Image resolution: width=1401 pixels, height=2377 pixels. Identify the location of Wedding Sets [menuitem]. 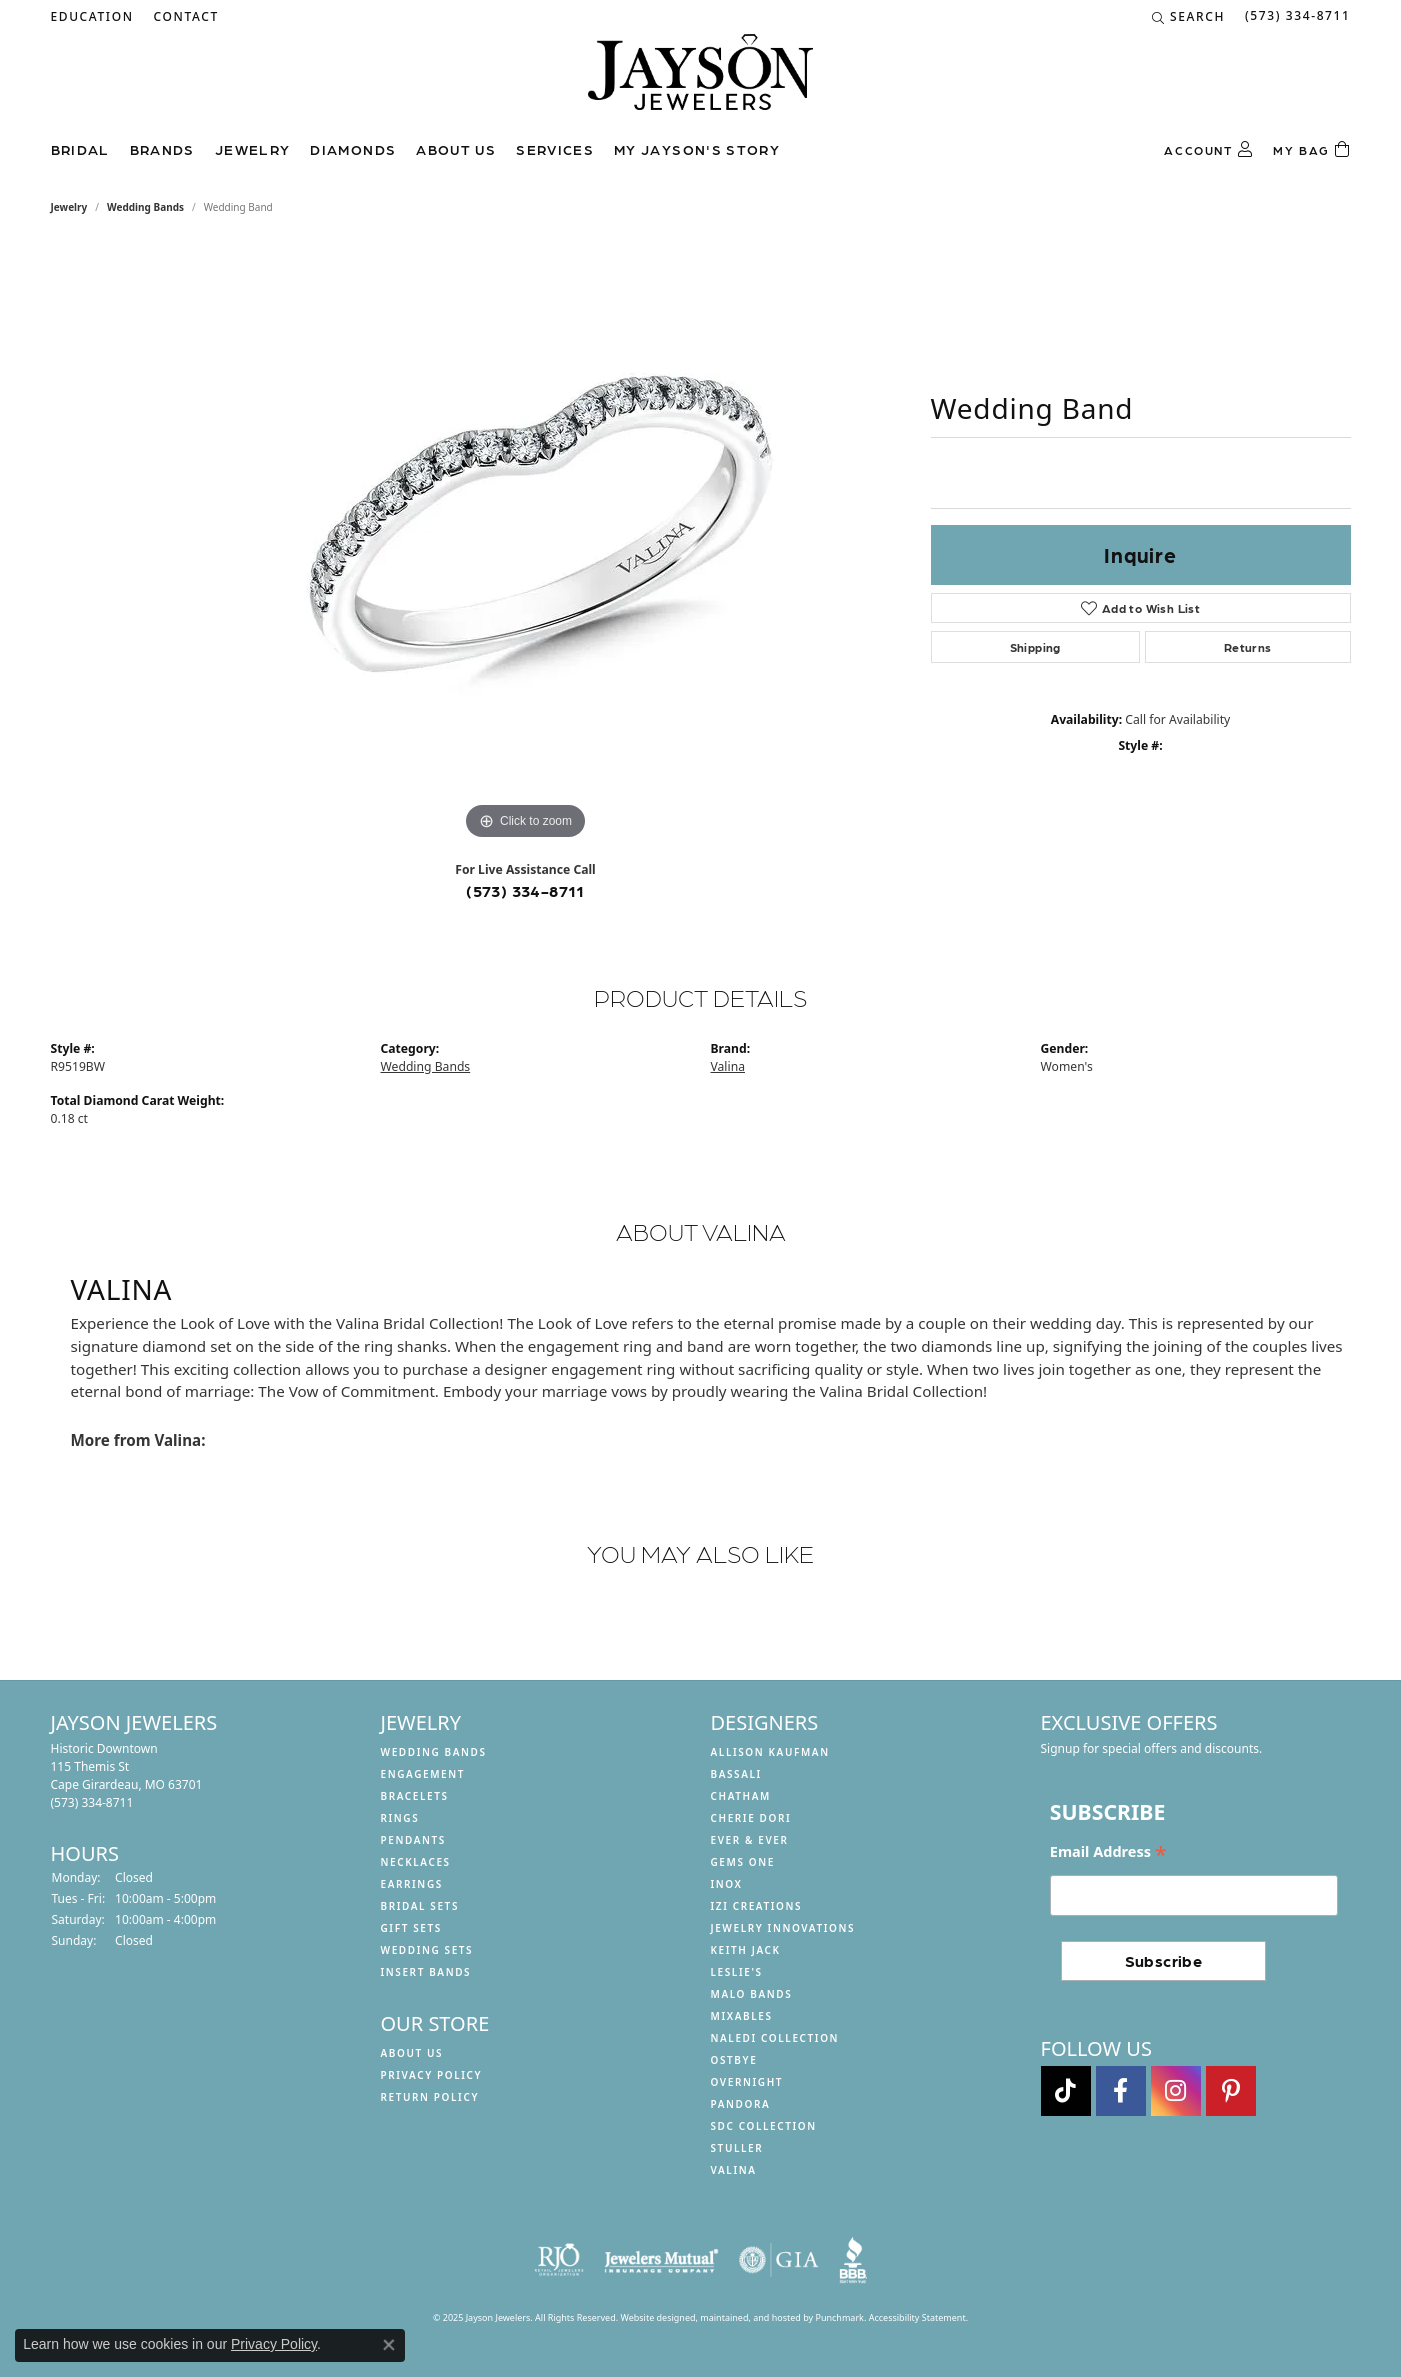
(427, 1950).